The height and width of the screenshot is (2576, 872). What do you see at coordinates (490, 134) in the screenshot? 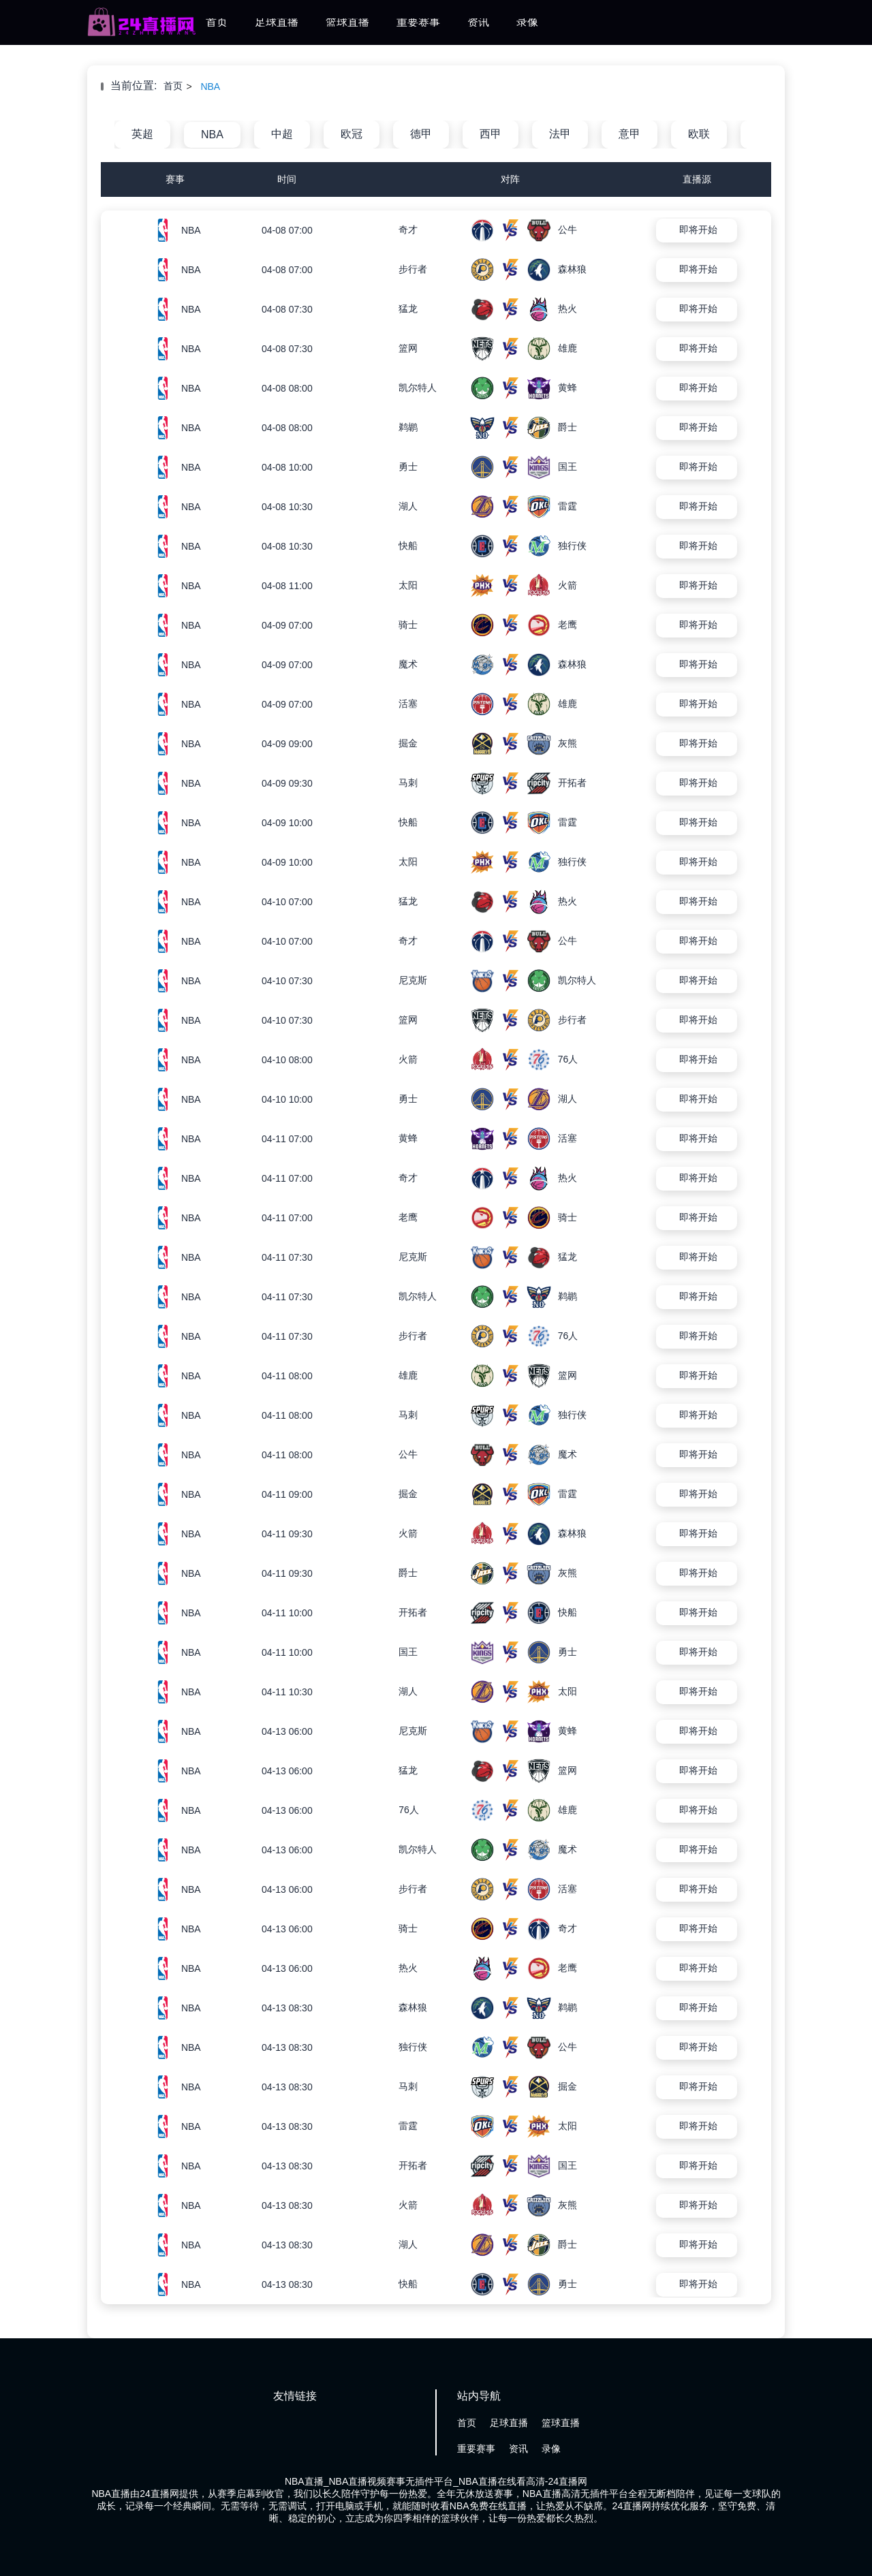
I see `西甲` at bounding box center [490, 134].